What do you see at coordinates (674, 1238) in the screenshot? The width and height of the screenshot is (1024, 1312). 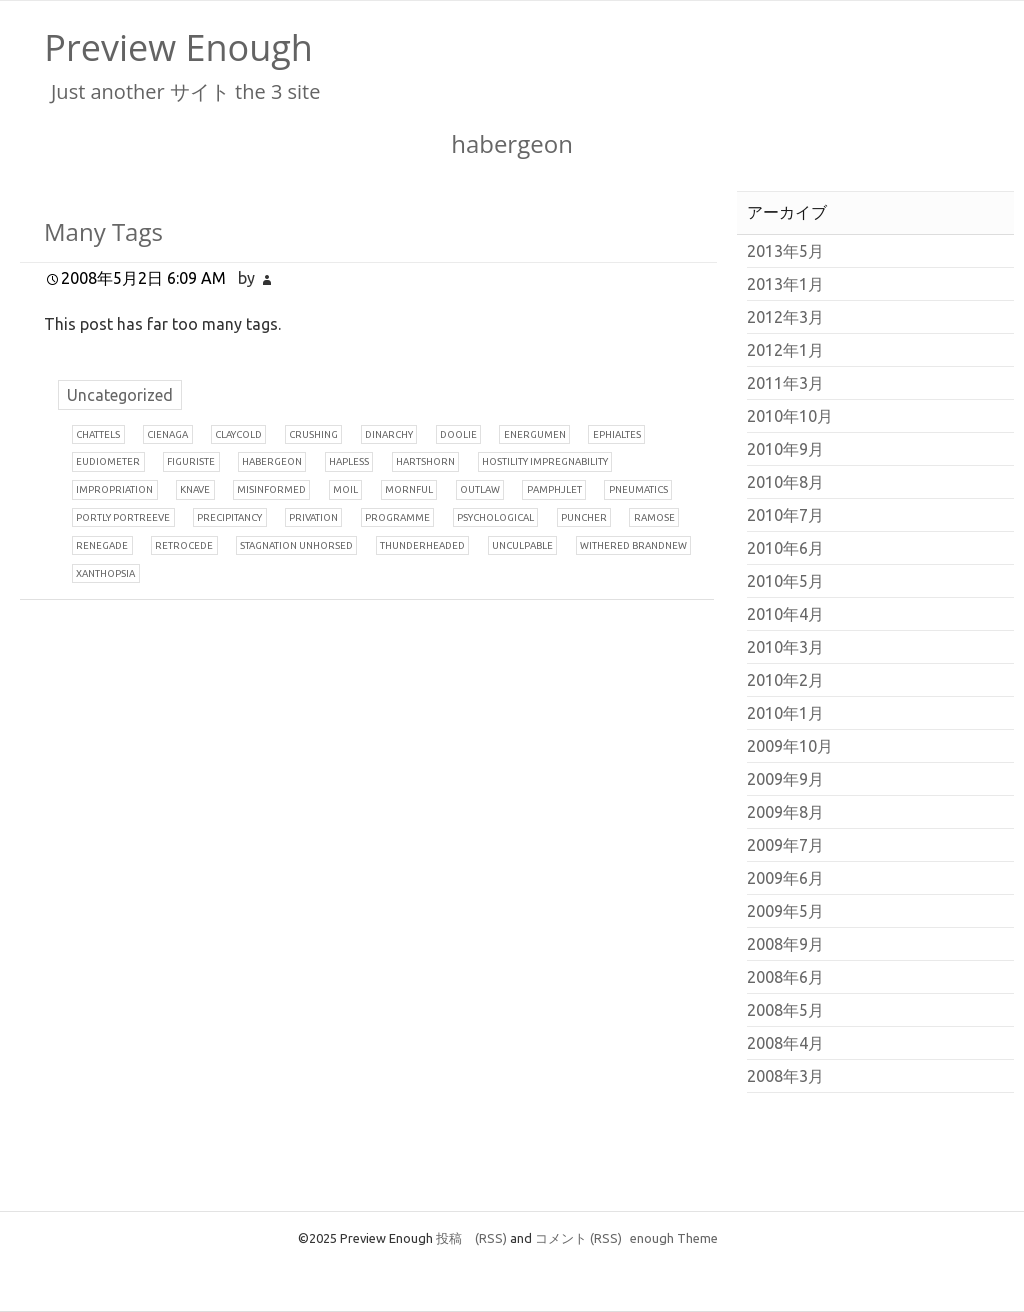 I see `enough Theme` at bounding box center [674, 1238].